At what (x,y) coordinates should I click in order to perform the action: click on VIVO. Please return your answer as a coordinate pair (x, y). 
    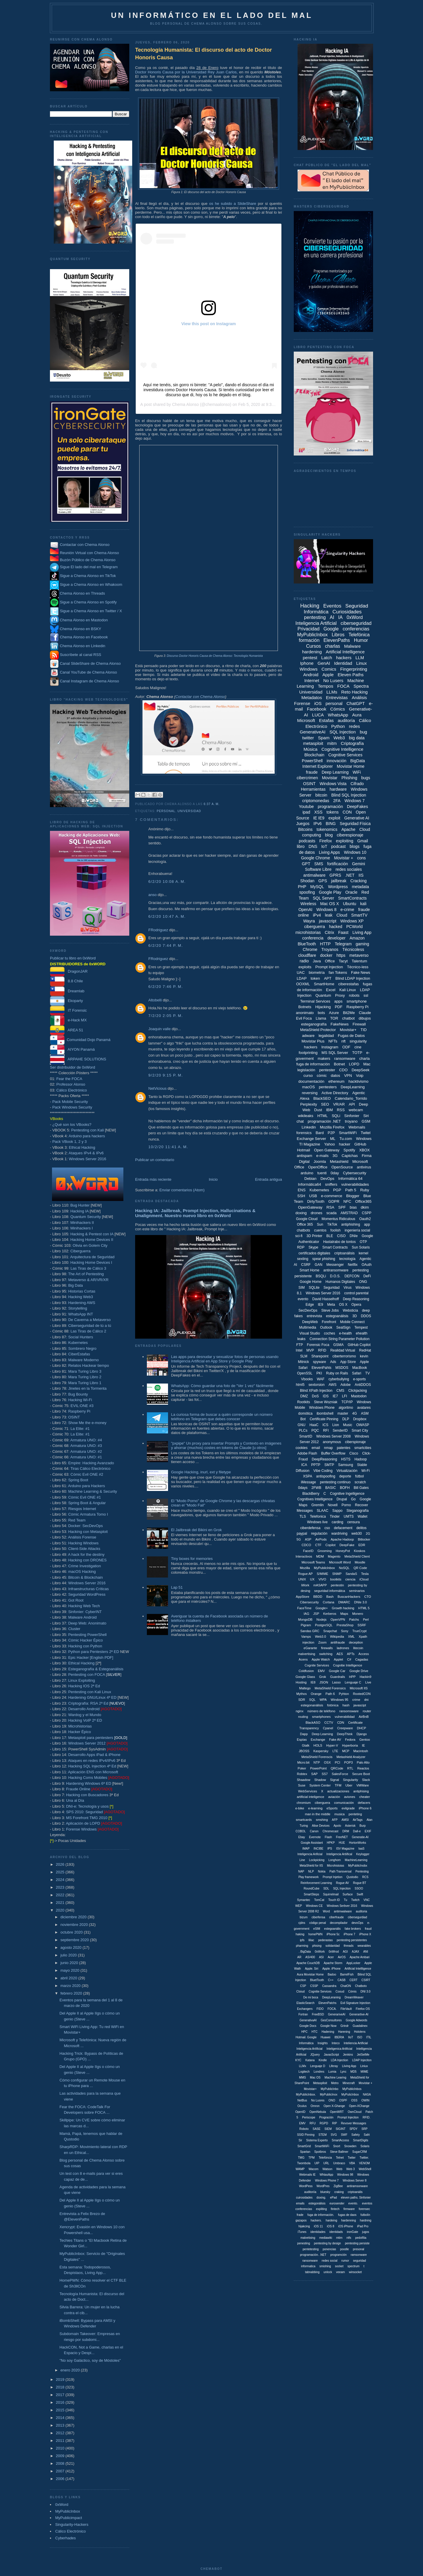
    Looking at the image, I should click on (322, 1579).